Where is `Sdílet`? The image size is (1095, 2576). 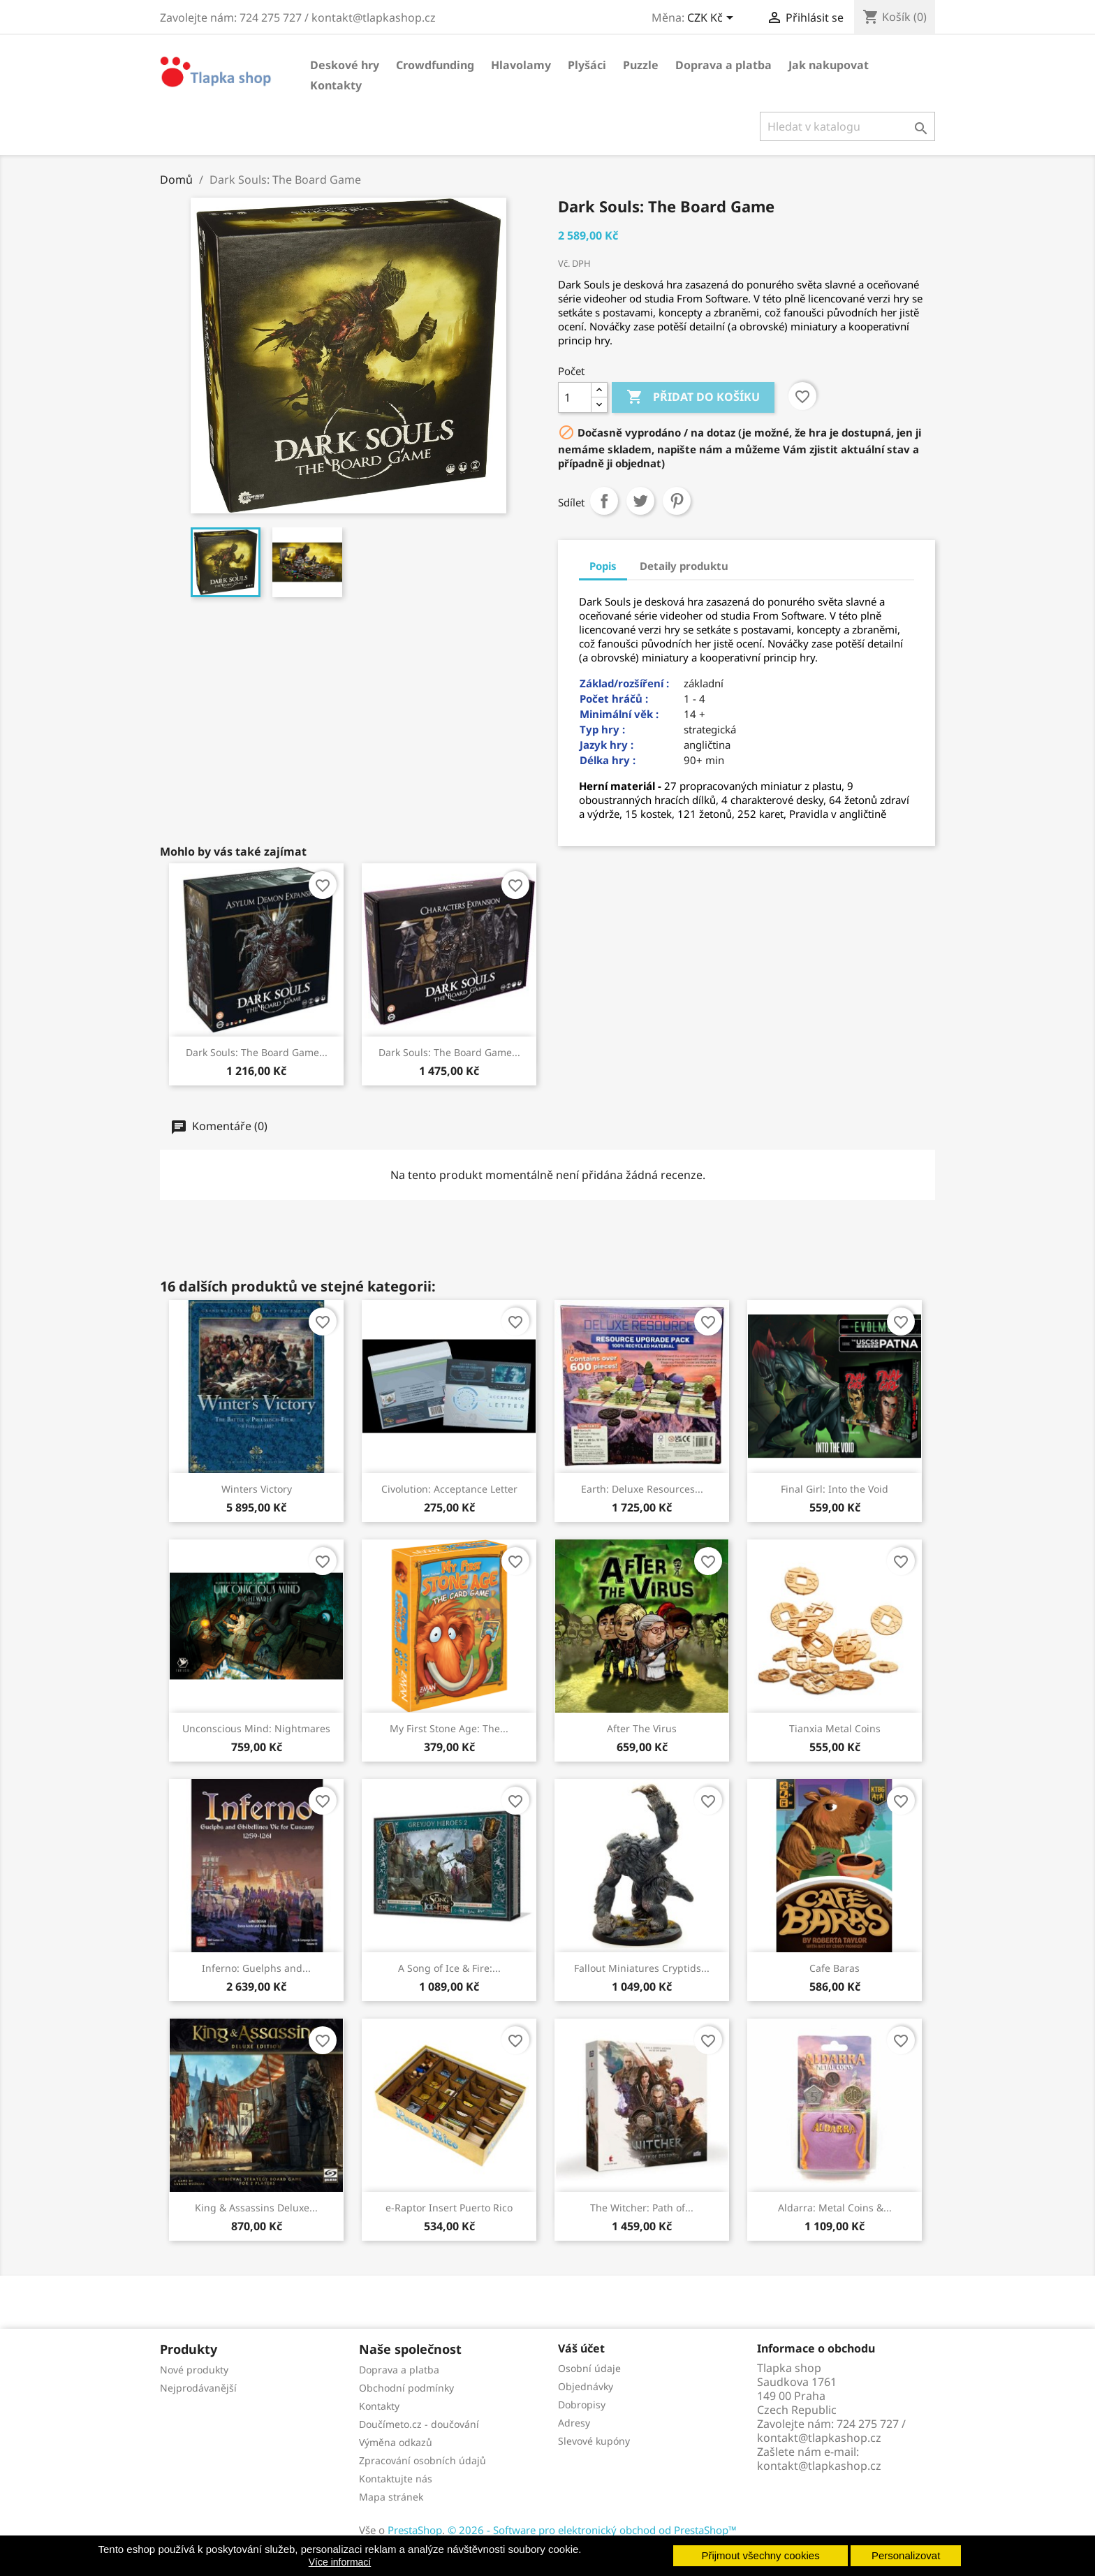 Sdílet is located at coordinates (604, 501).